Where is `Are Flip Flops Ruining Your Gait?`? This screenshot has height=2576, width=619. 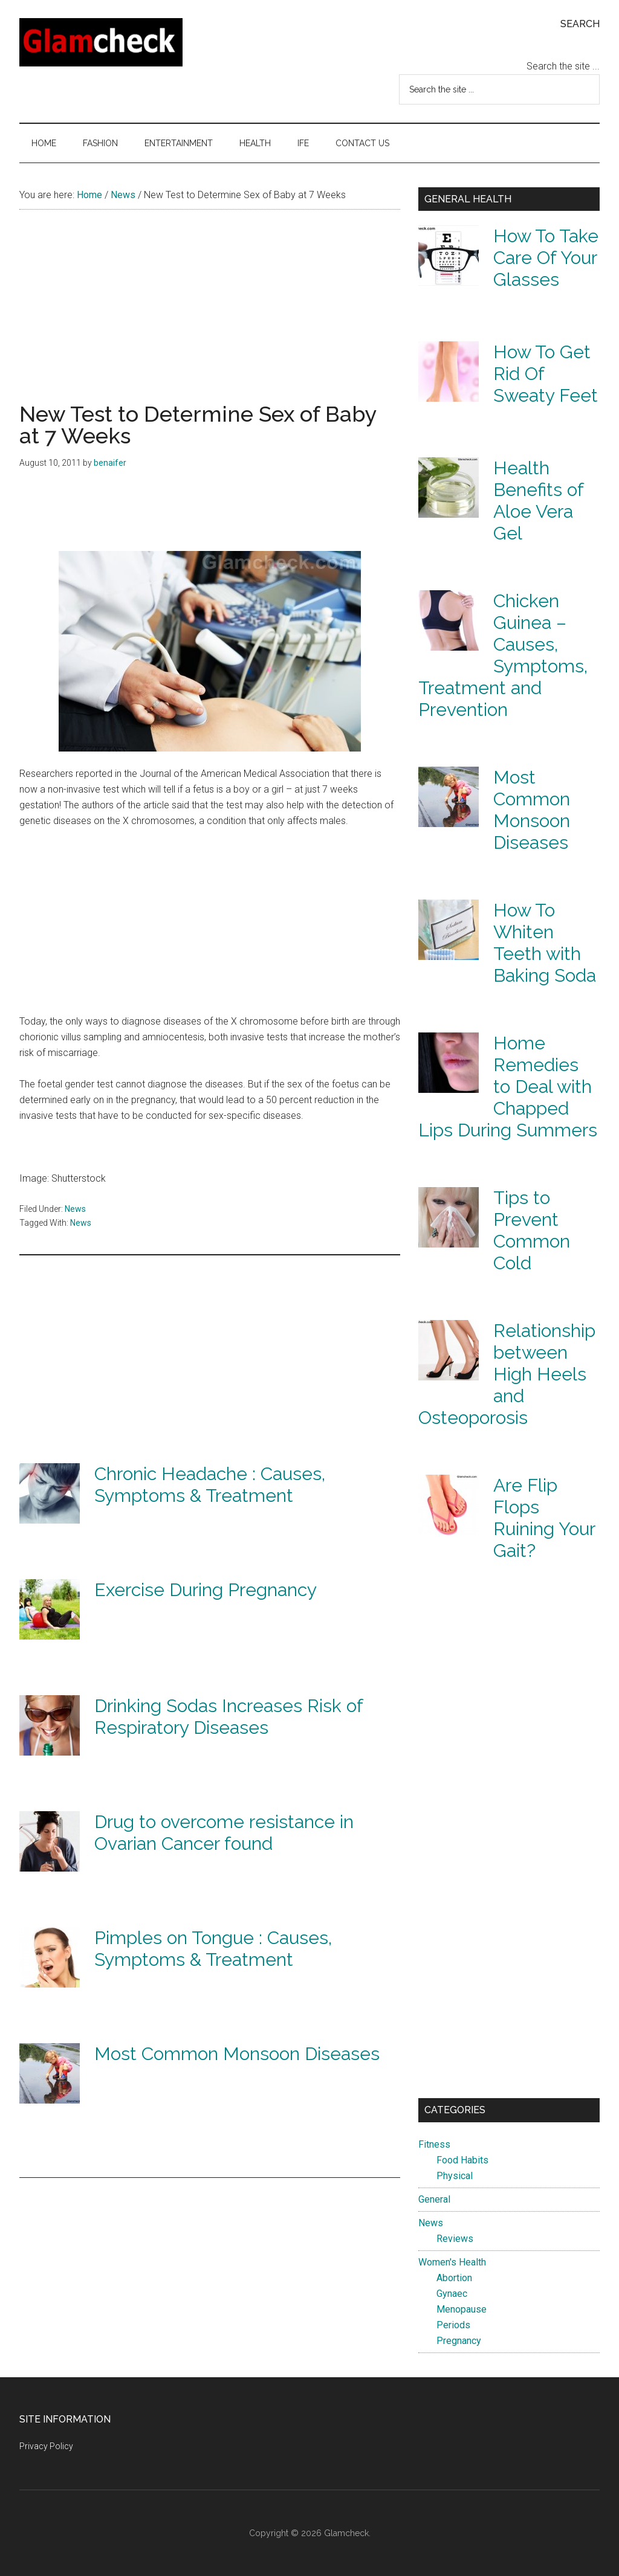
Are Flip Flops Ruining Your Gait? is located at coordinates (544, 1518).